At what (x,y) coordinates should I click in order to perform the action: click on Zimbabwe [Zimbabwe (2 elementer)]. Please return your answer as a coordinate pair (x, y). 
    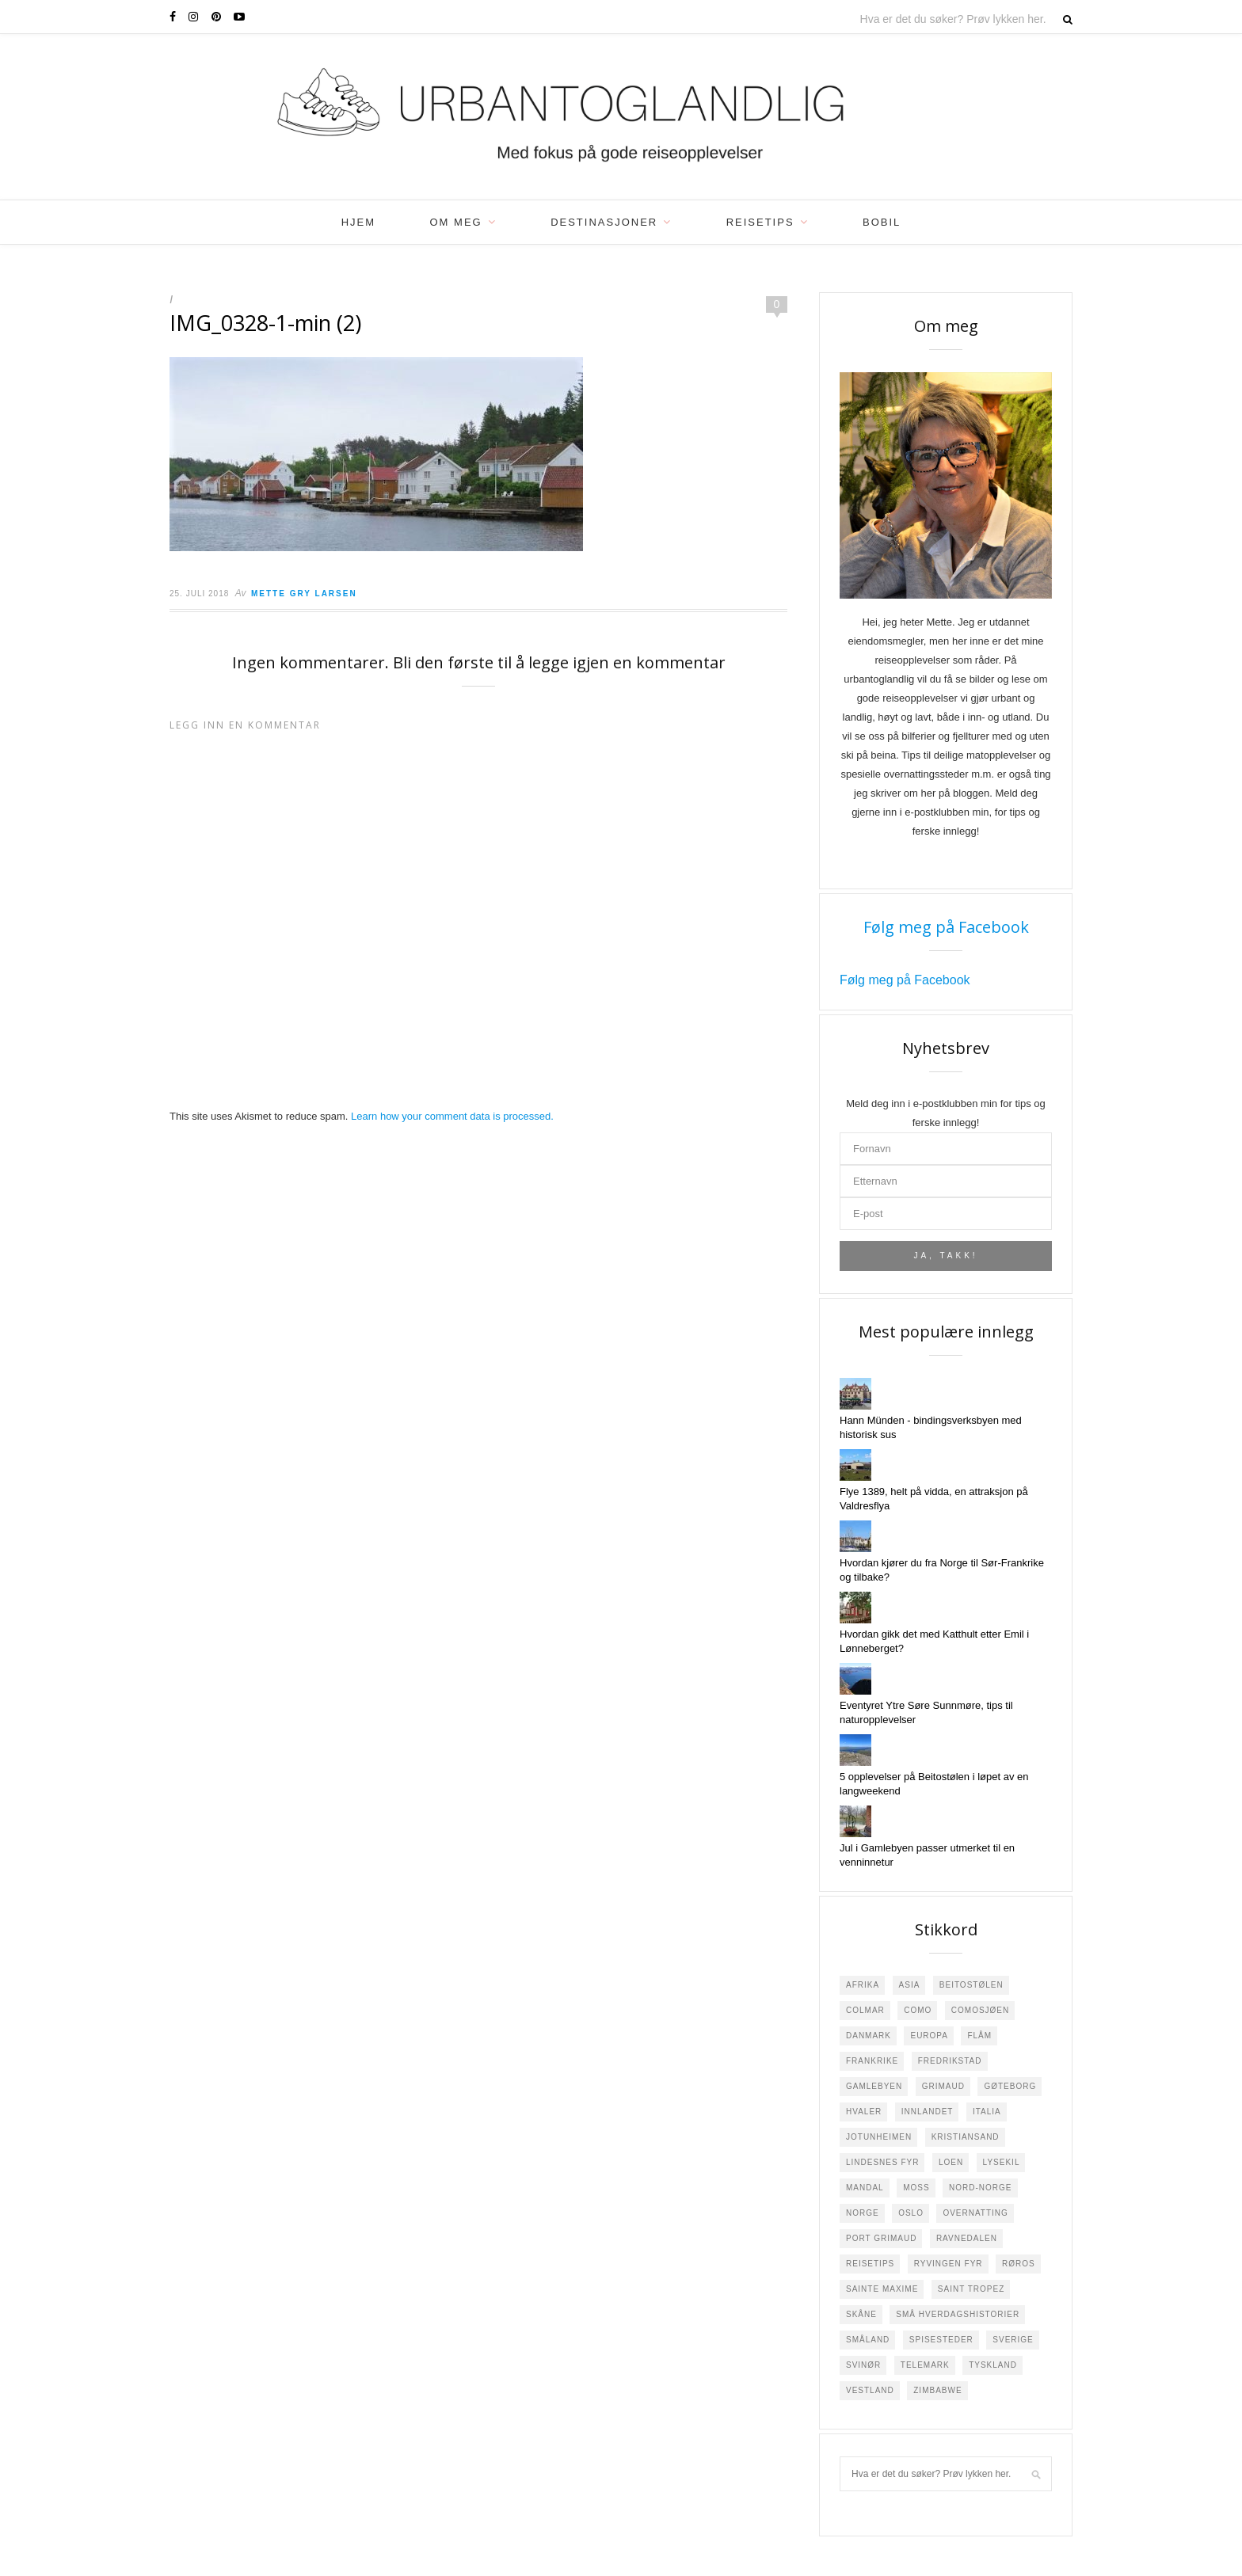
    Looking at the image, I should click on (937, 2390).